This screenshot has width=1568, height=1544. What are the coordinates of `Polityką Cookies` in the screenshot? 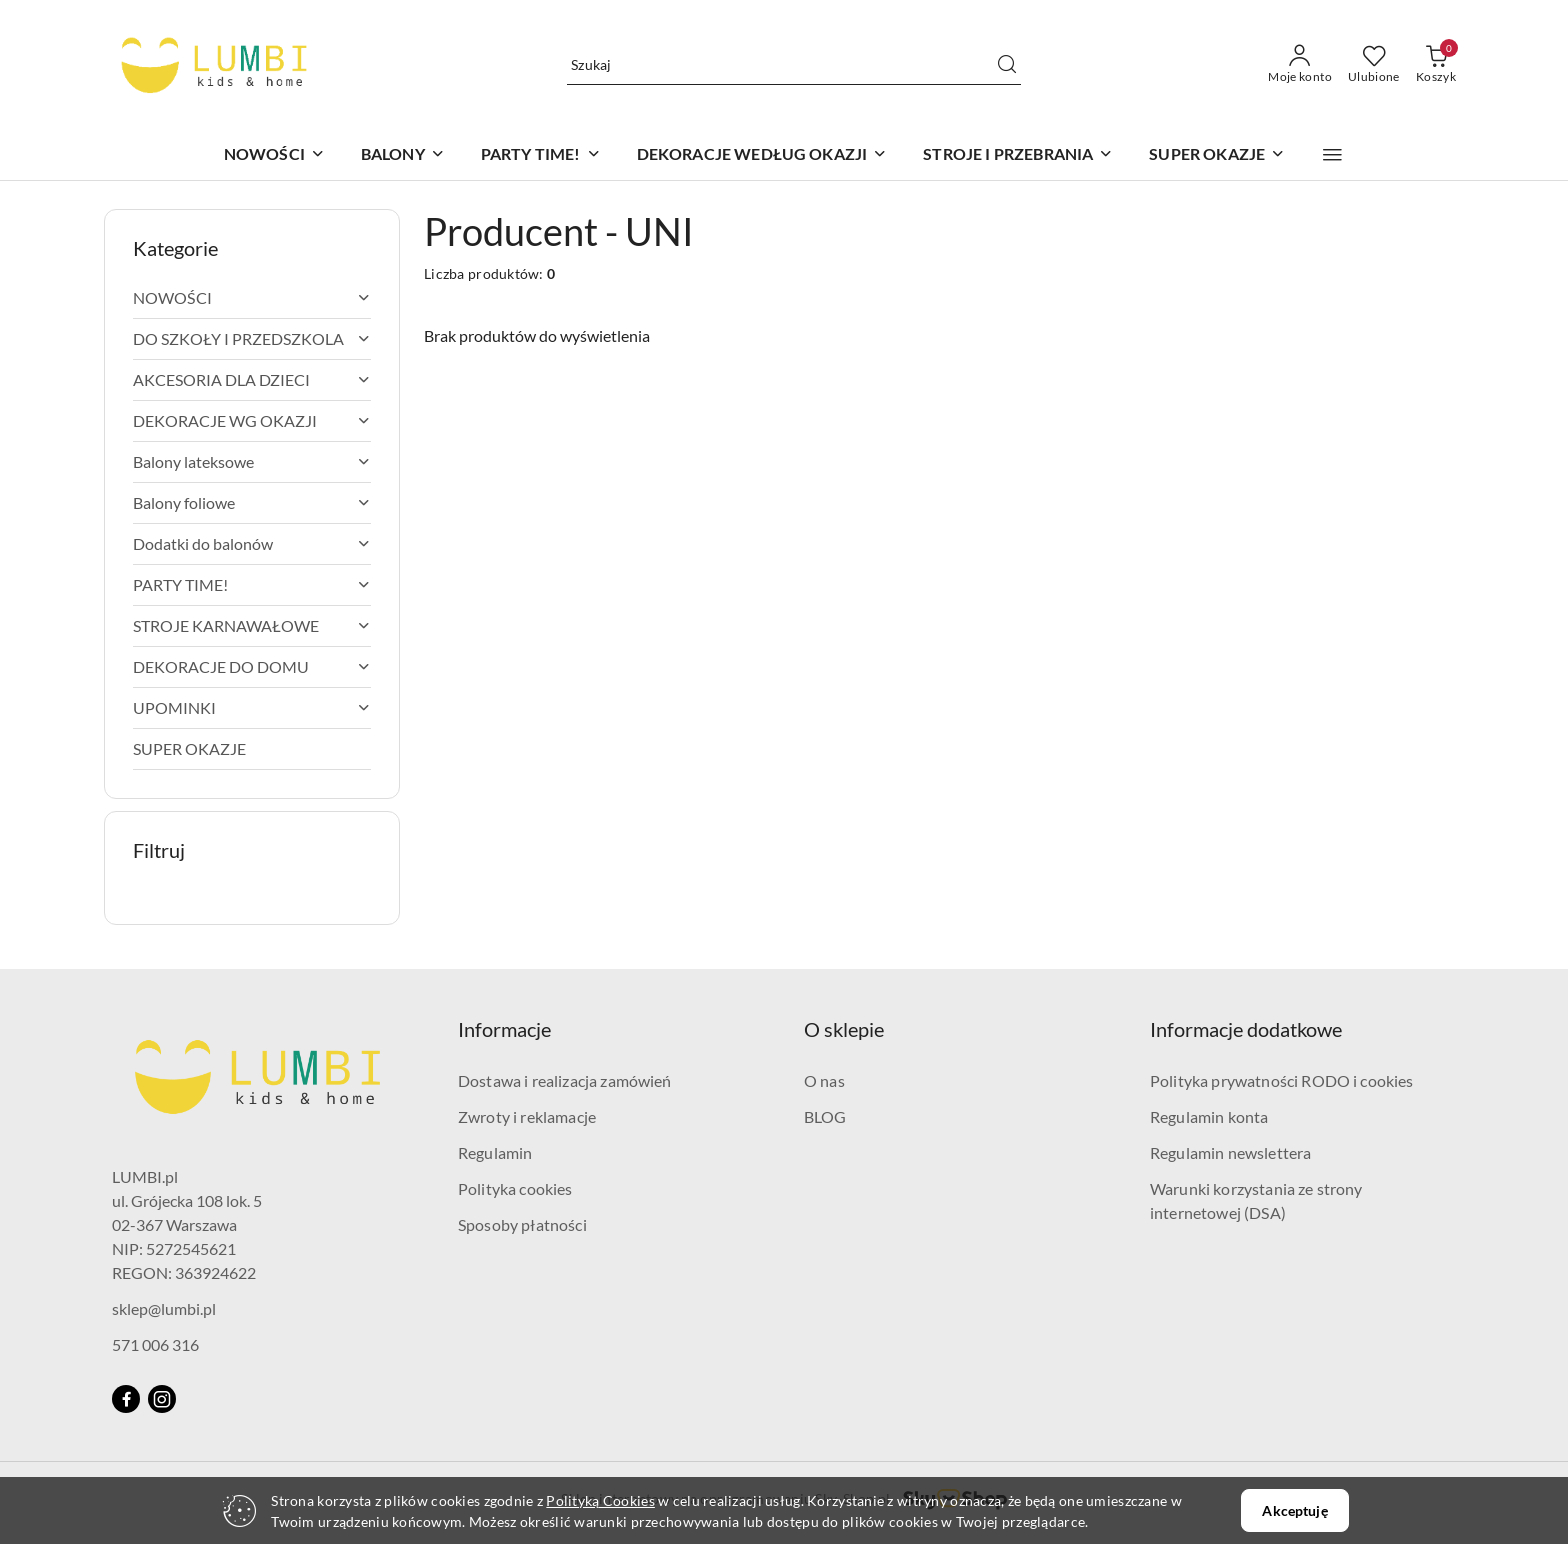 It's located at (600, 1500).